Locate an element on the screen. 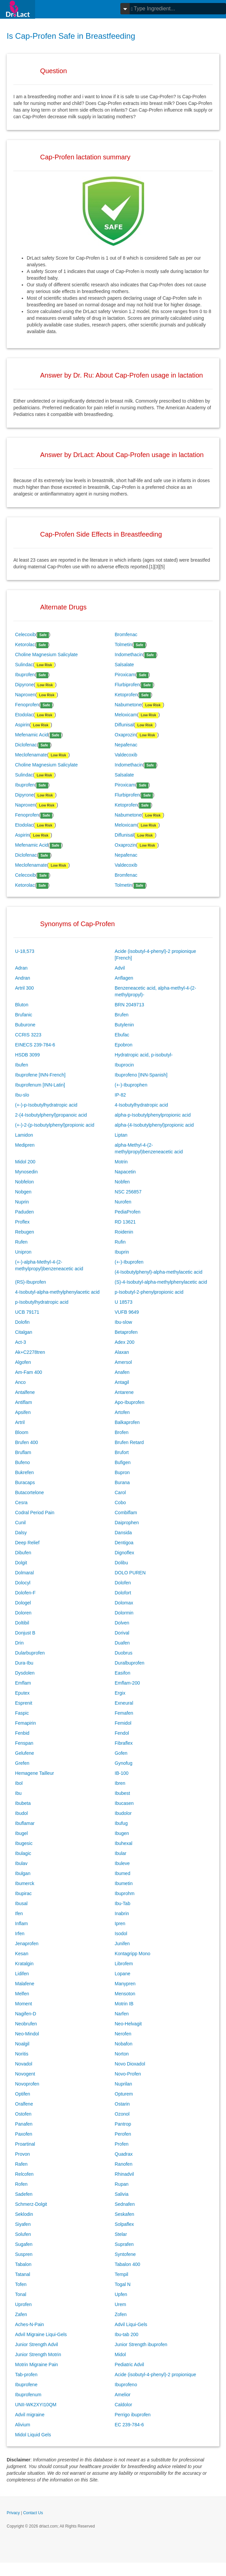 This screenshot has height=2576, width=226. Bufigen is located at coordinates (122, 1462).